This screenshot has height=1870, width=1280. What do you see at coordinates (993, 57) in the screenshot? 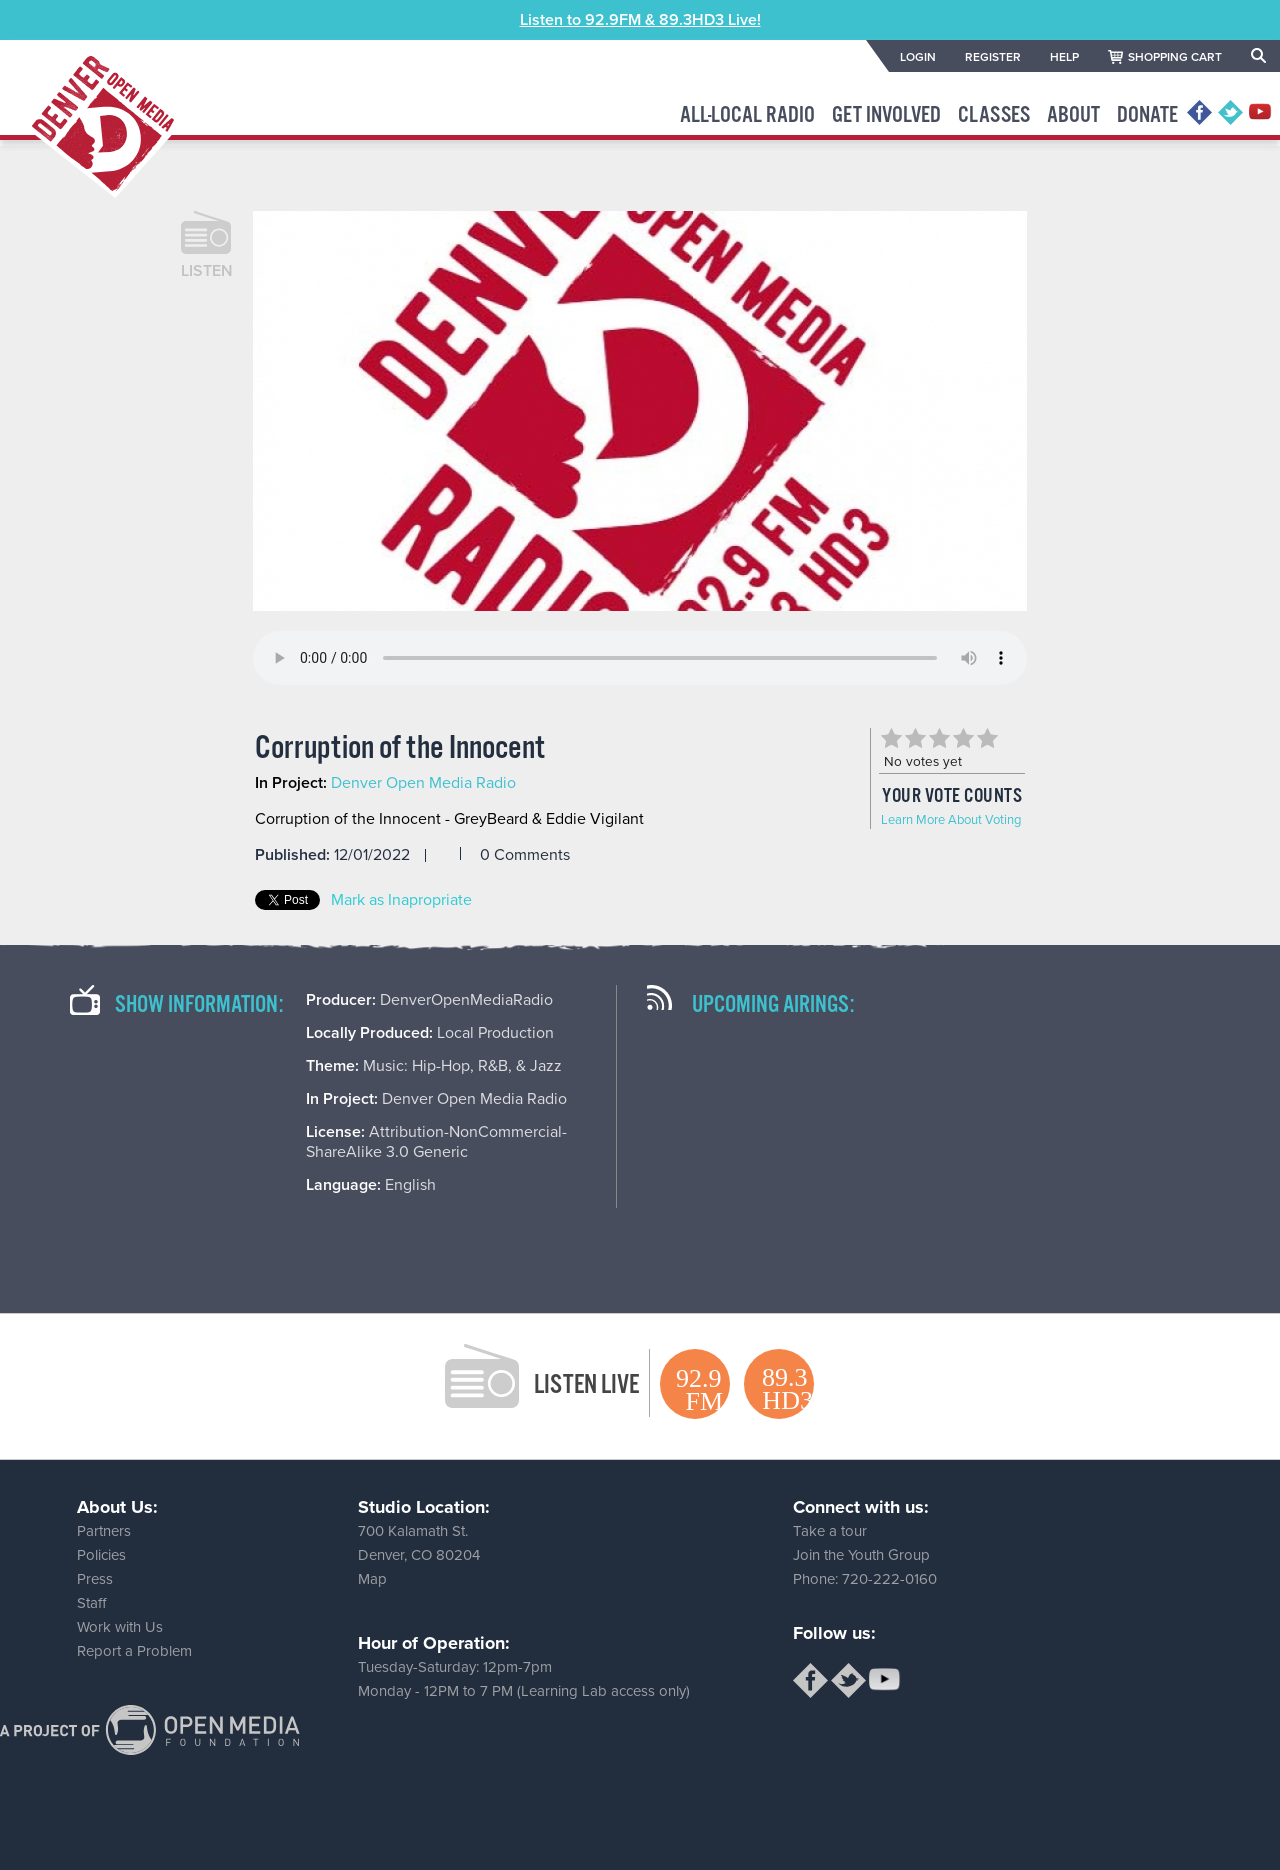
I see `REGISTER` at bounding box center [993, 57].